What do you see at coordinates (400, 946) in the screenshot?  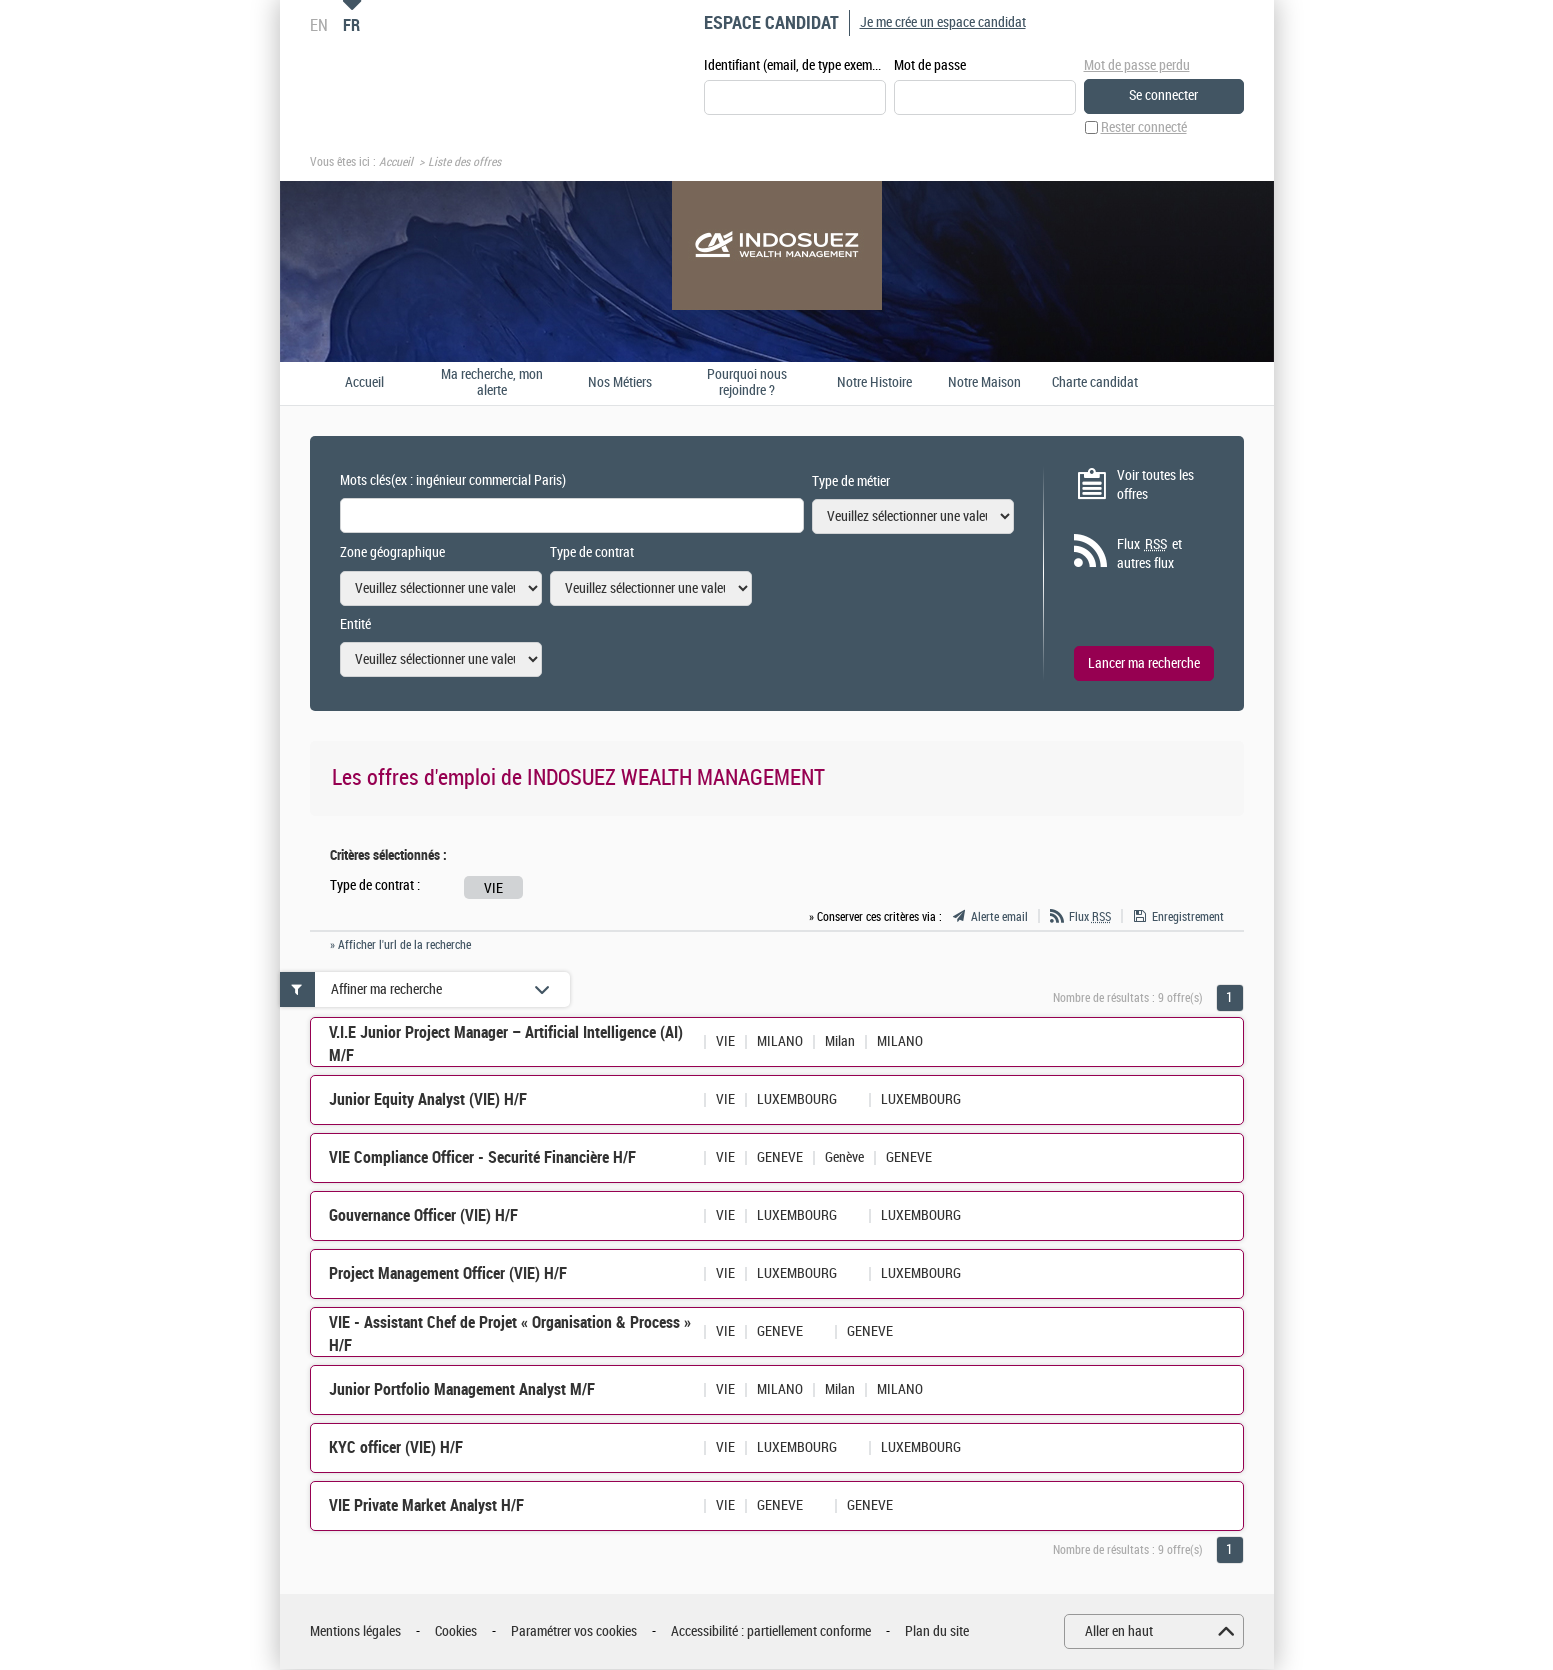 I see `» Afficher l'url de la recherche` at bounding box center [400, 946].